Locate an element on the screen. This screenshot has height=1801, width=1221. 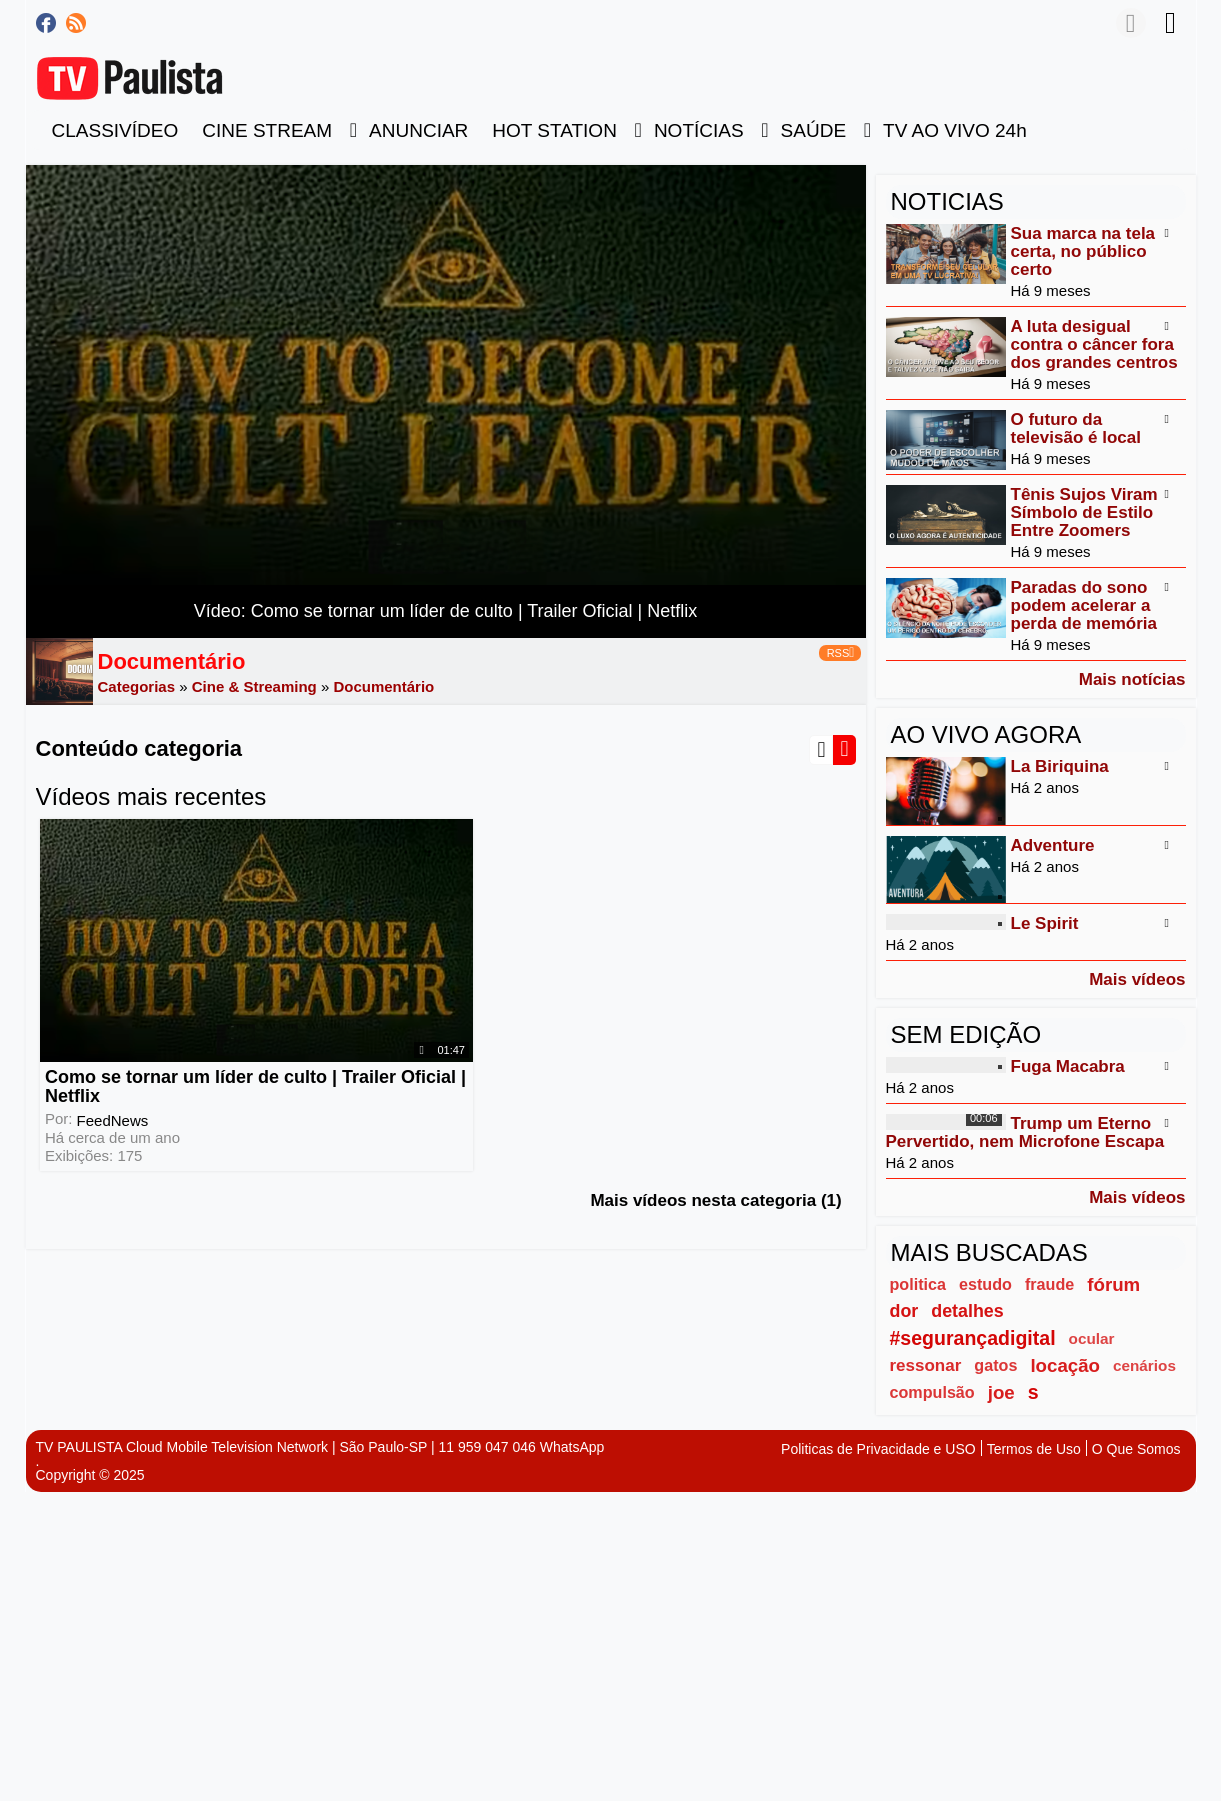
La Biriquina is located at coordinates (1060, 766).